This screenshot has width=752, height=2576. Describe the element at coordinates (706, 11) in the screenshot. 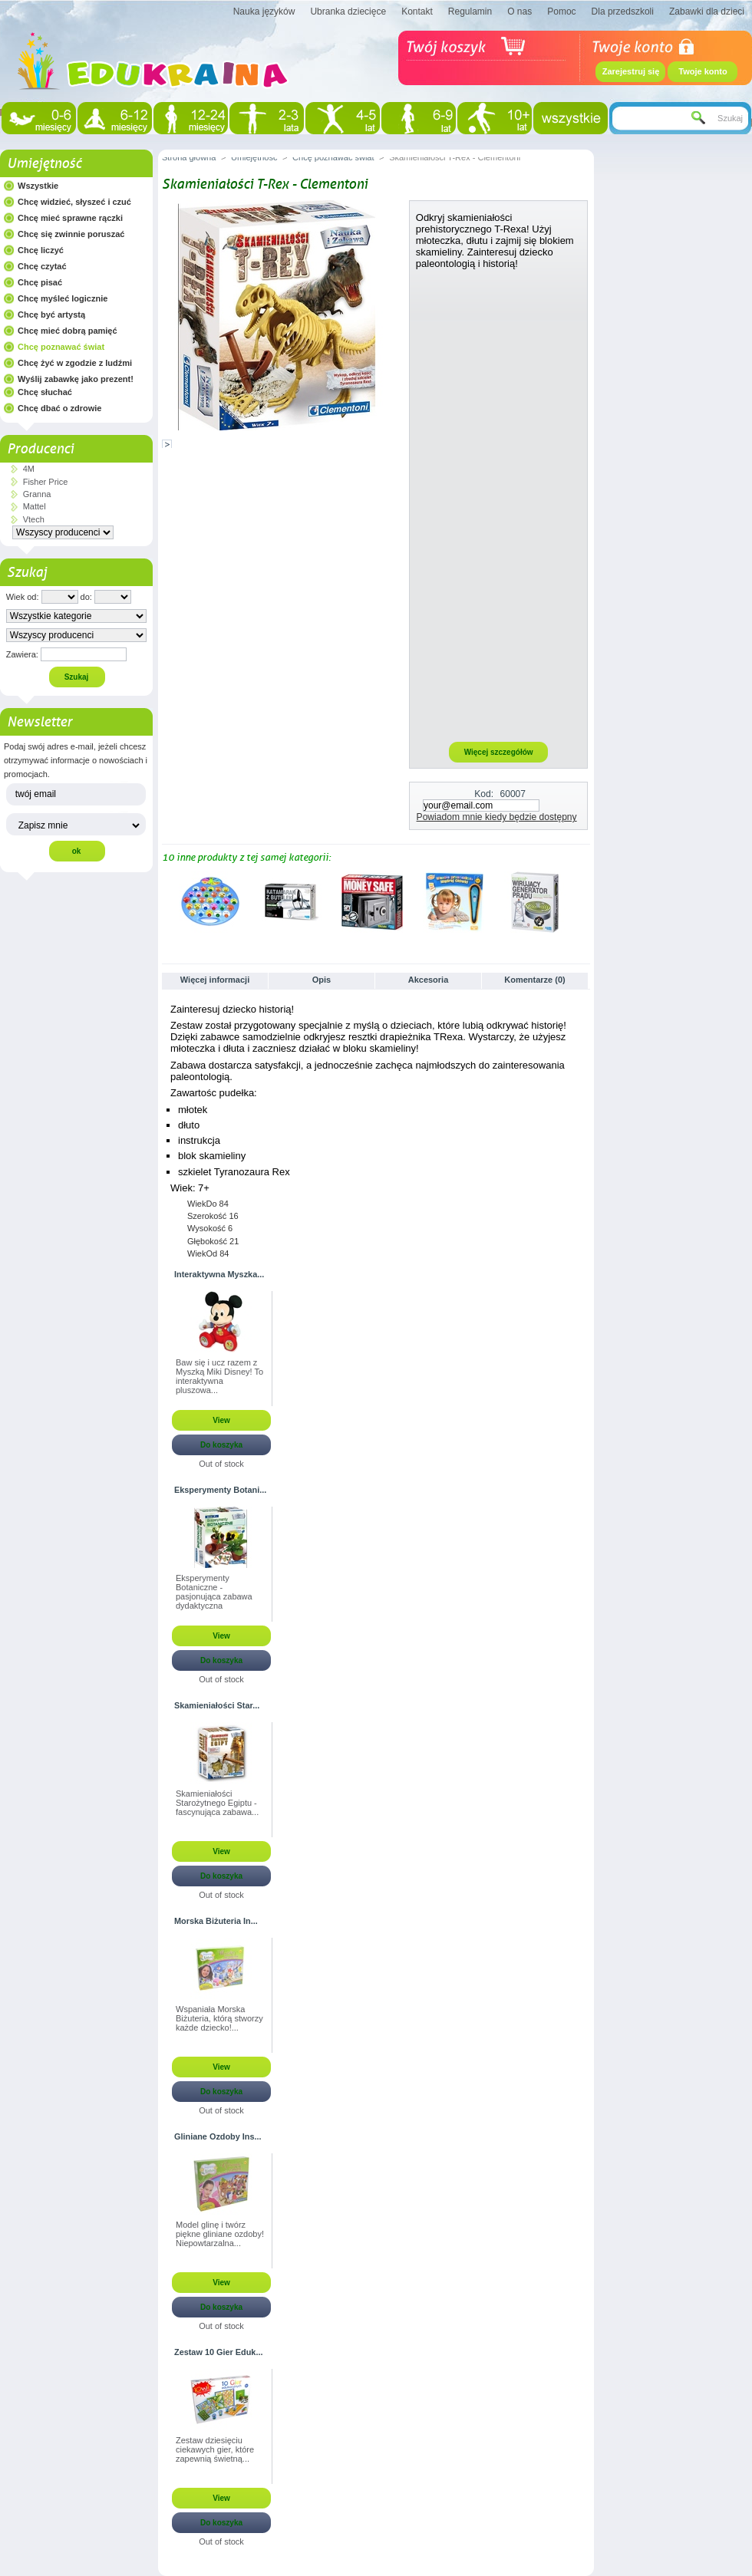

I see `Zabawki dla dzieci` at that location.